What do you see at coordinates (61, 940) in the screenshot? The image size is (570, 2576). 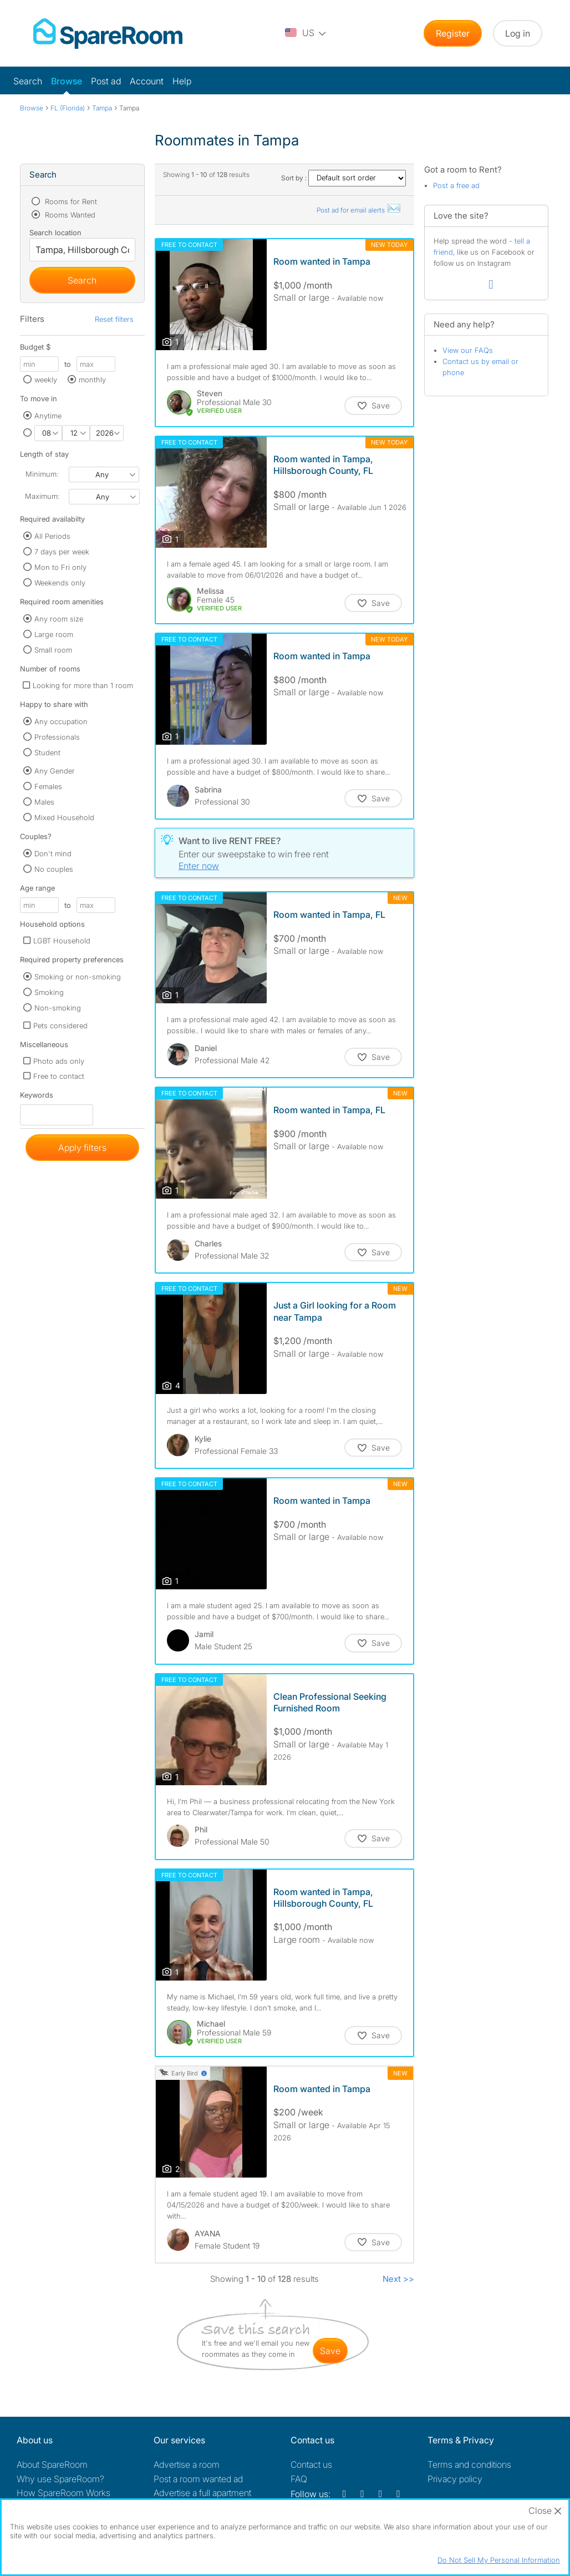 I see `LGBT Household` at bounding box center [61, 940].